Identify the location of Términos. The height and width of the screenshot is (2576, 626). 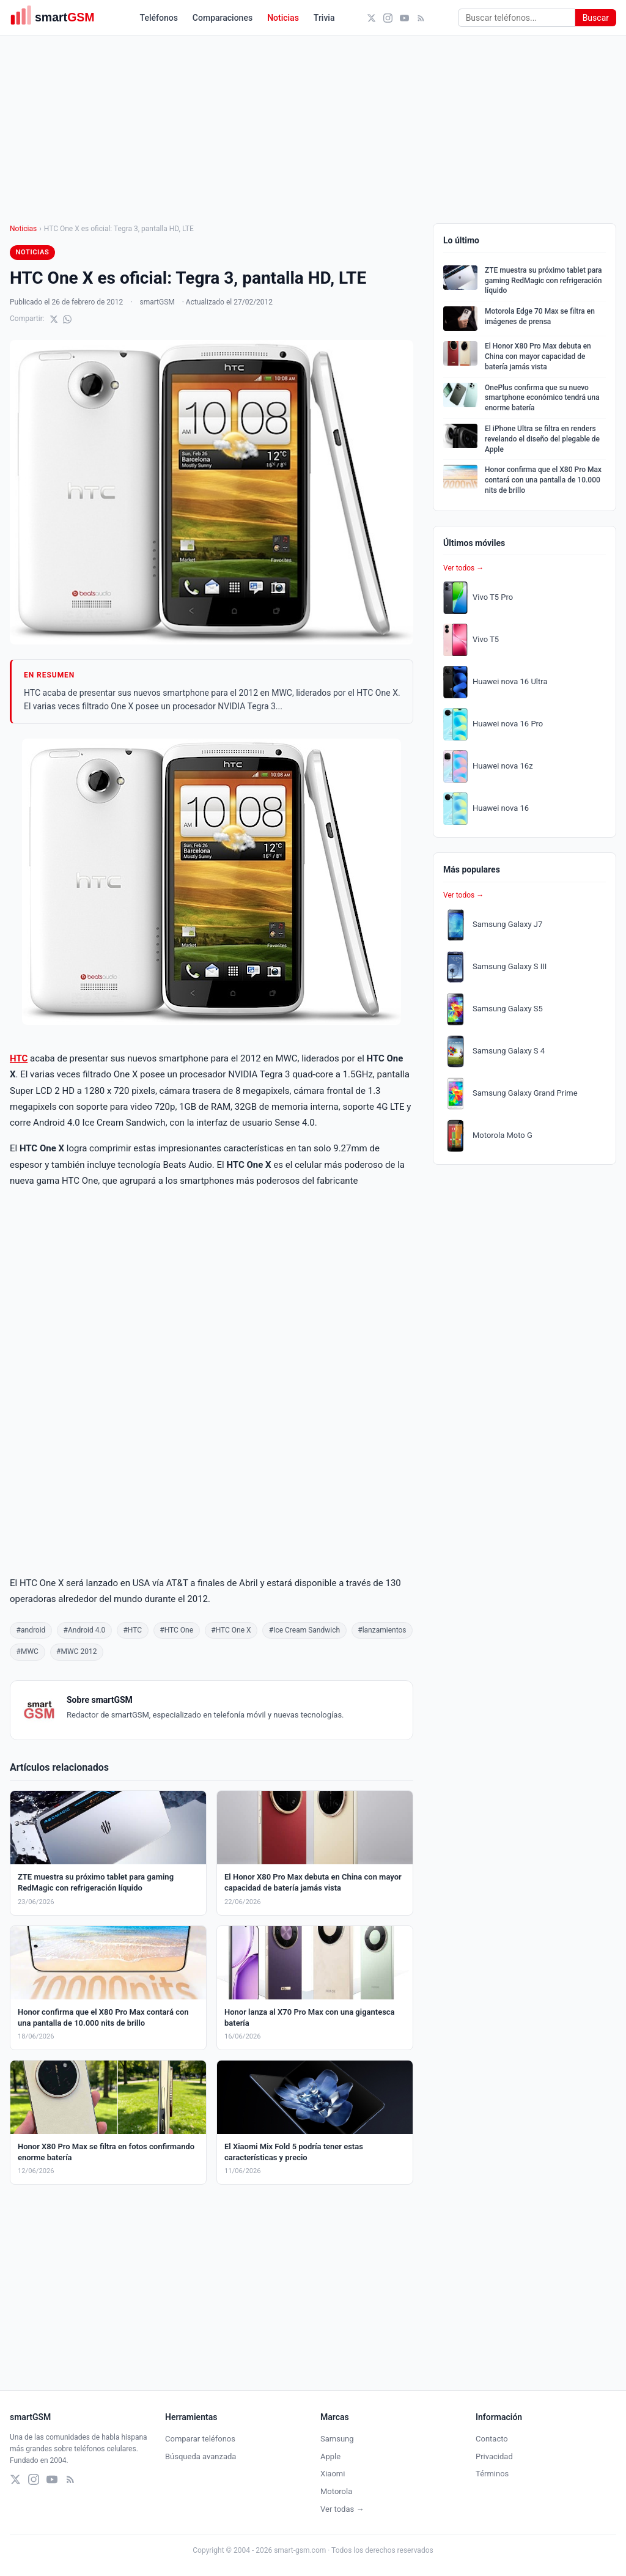
(492, 2473).